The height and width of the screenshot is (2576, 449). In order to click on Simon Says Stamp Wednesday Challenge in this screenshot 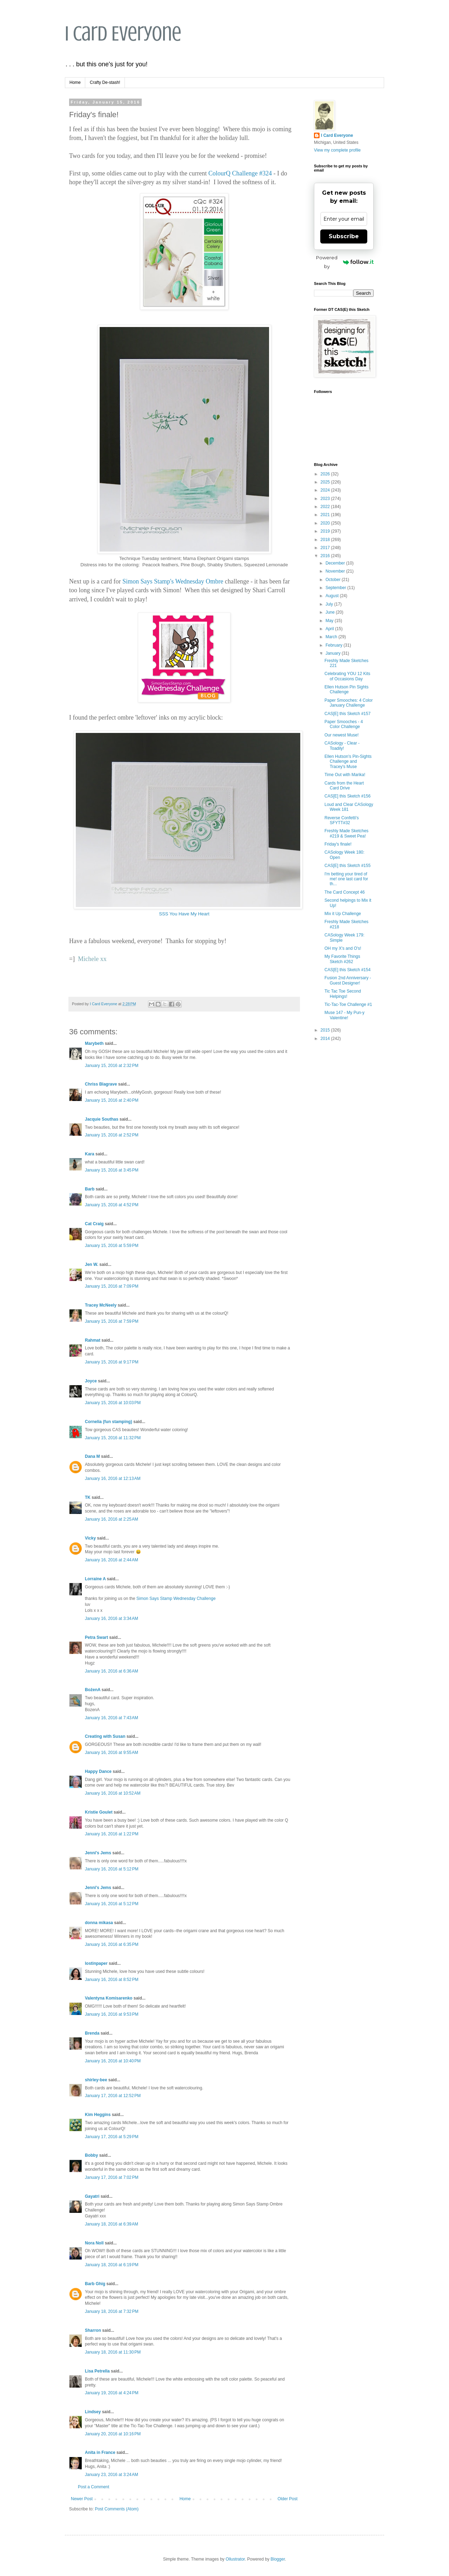, I will do `click(176, 1598)`.